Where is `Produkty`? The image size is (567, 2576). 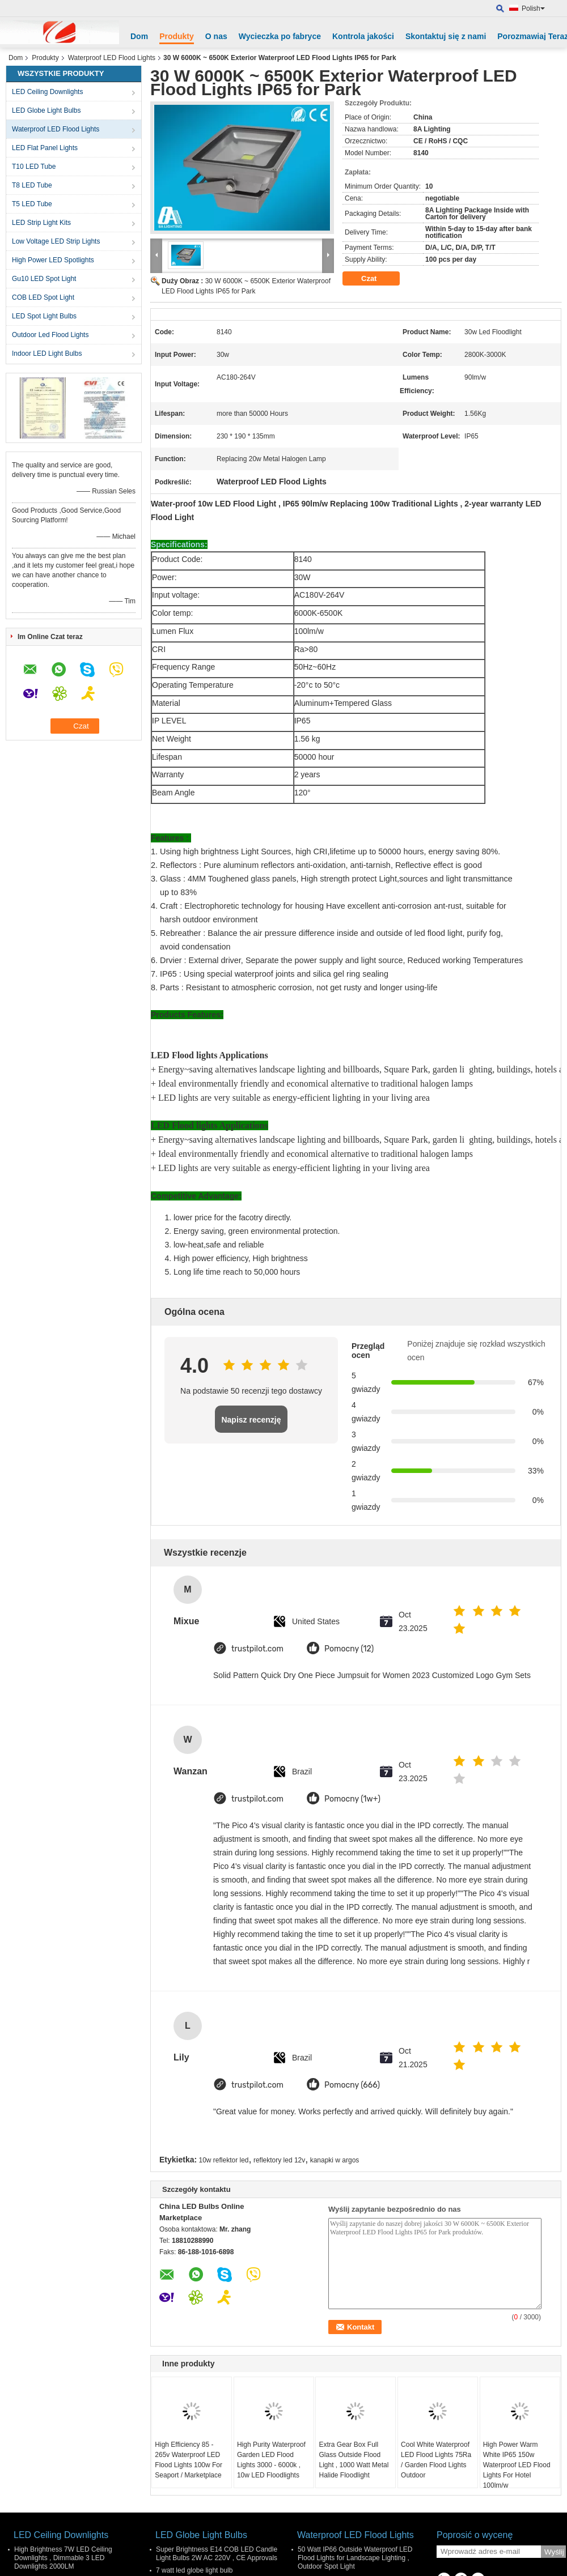 Produkty is located at coordinates (176, 36).